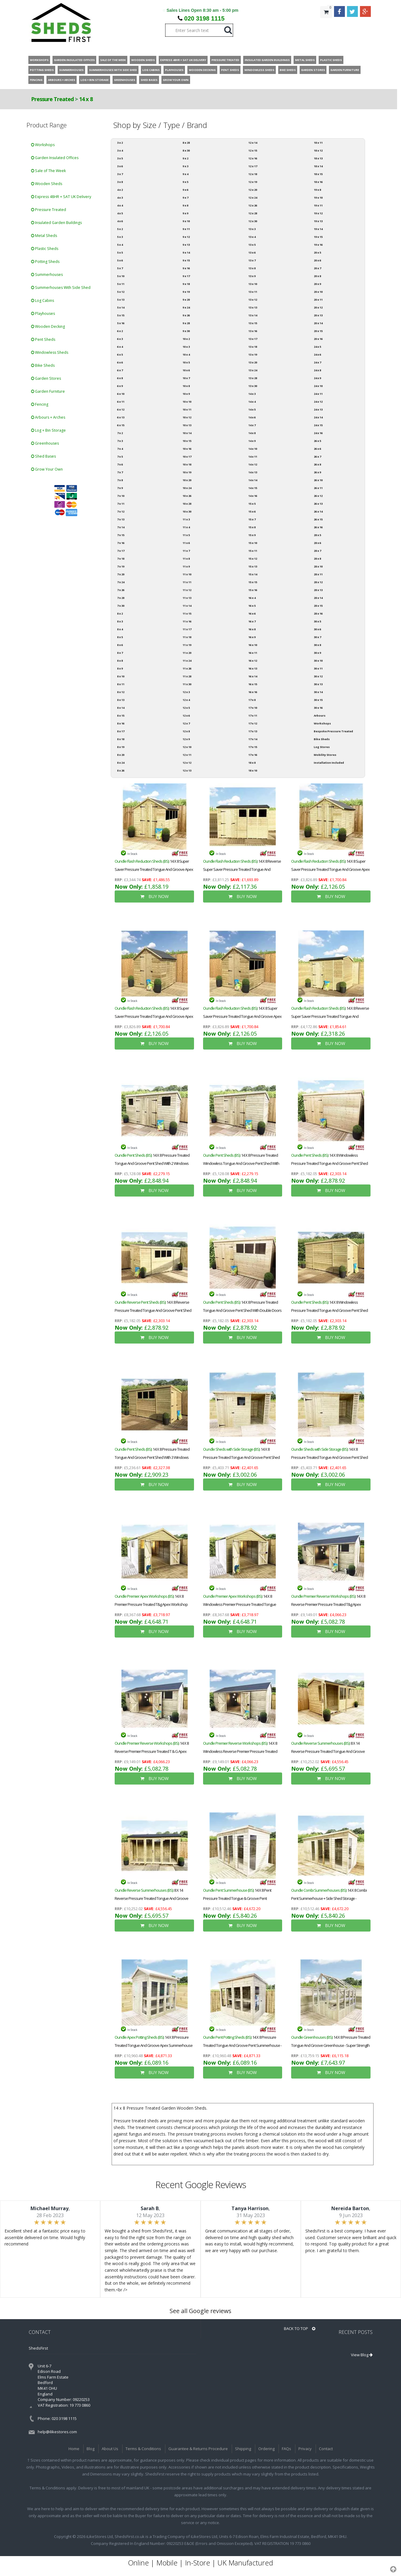 The height and width of the screenshot is (2576, 401). I want to click on 9 x 16, so click(186, 268).